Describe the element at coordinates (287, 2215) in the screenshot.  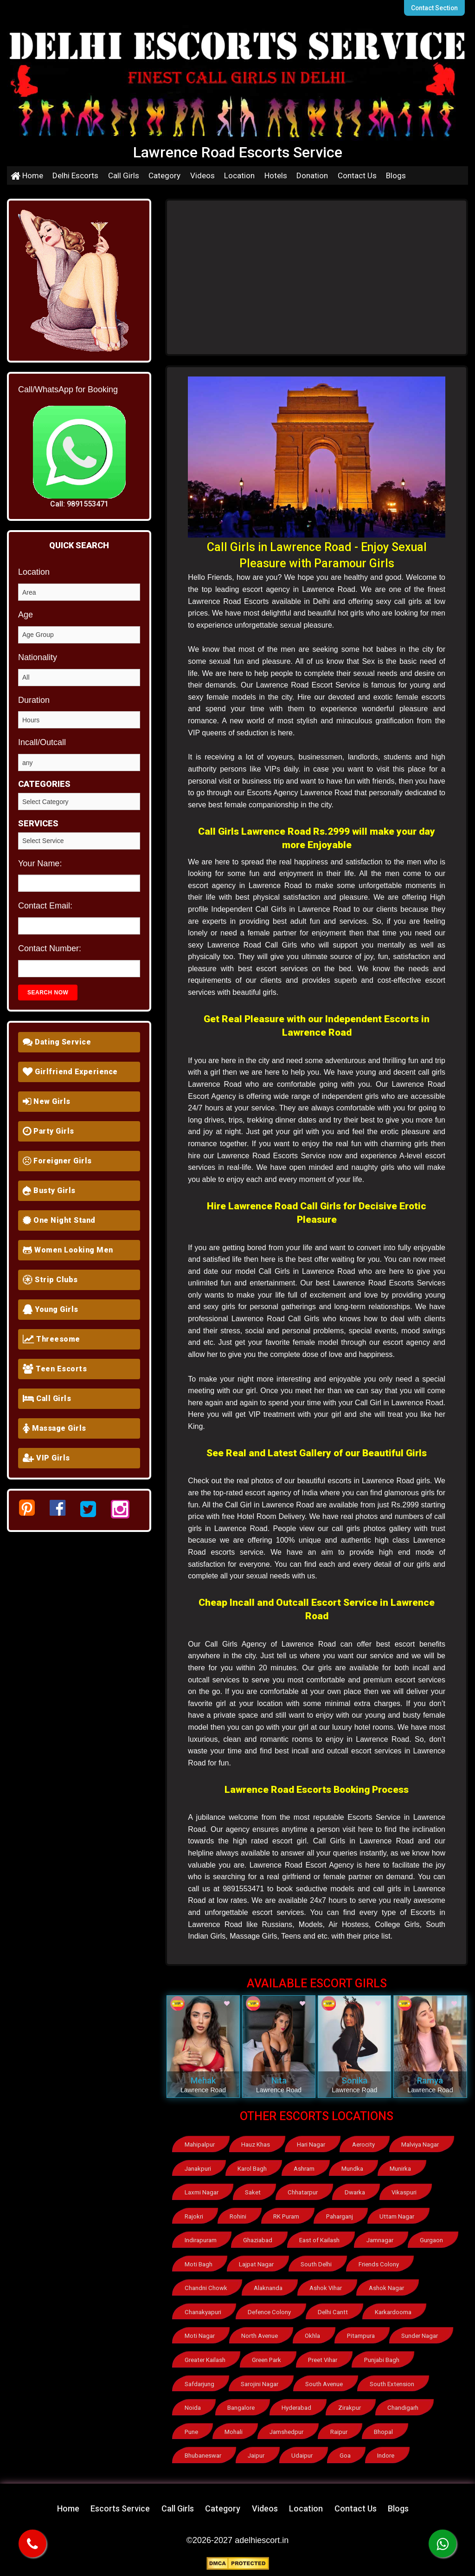
I see `RK Puram` at that location.